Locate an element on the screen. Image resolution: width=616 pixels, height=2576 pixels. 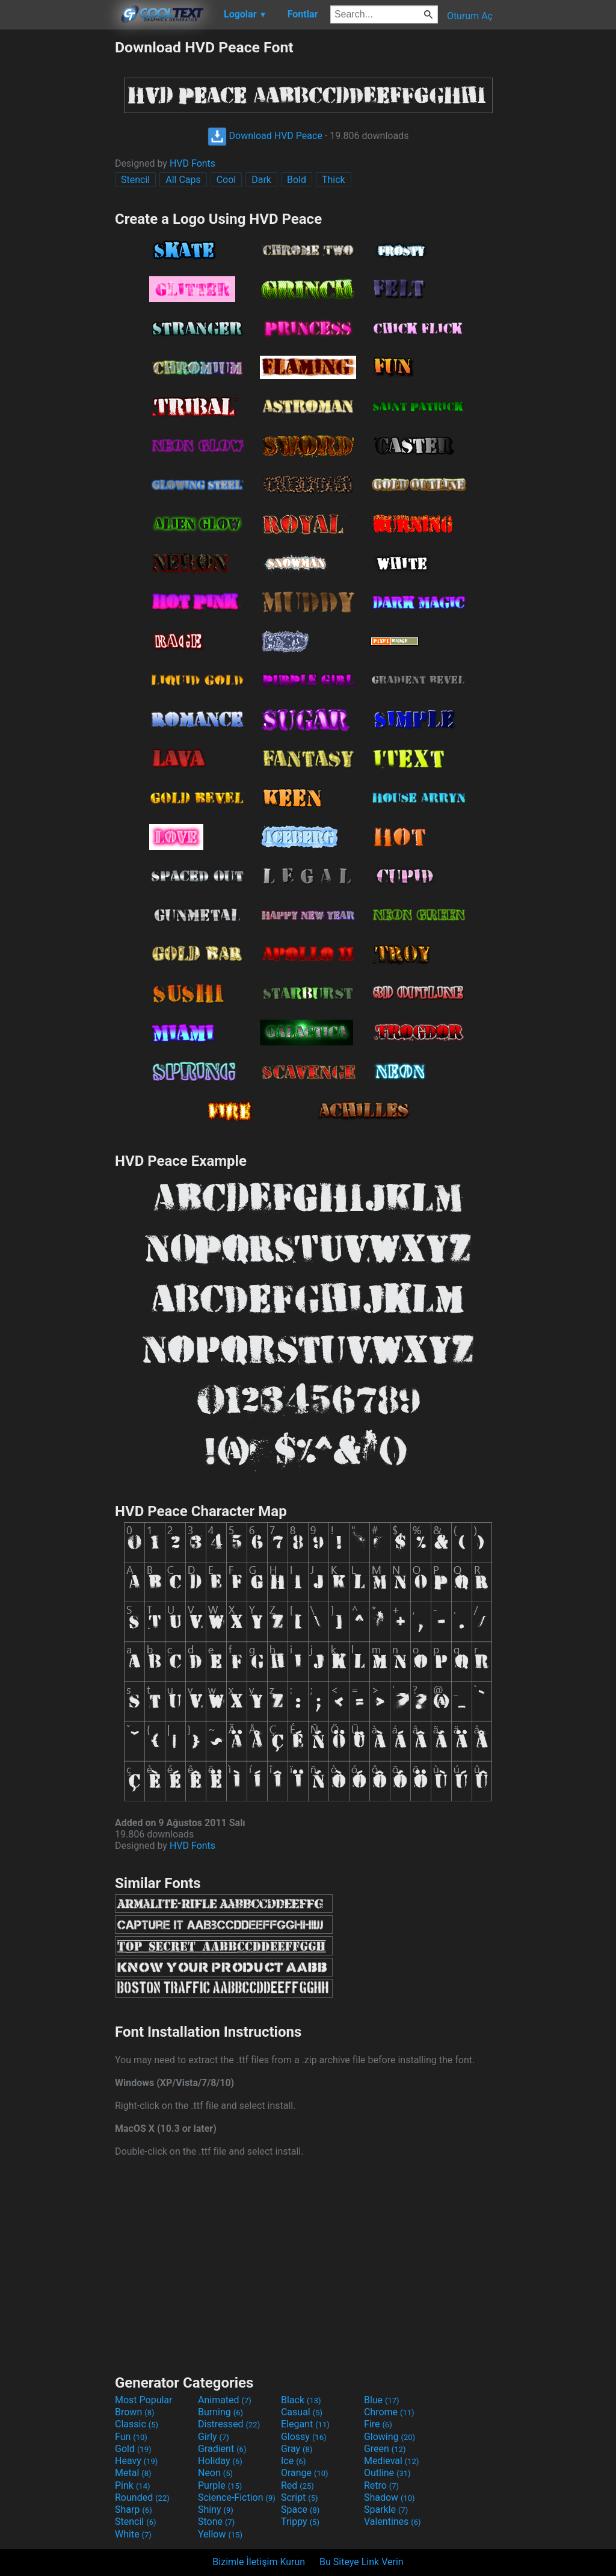
Blue is located at coordinates (381, 2400).